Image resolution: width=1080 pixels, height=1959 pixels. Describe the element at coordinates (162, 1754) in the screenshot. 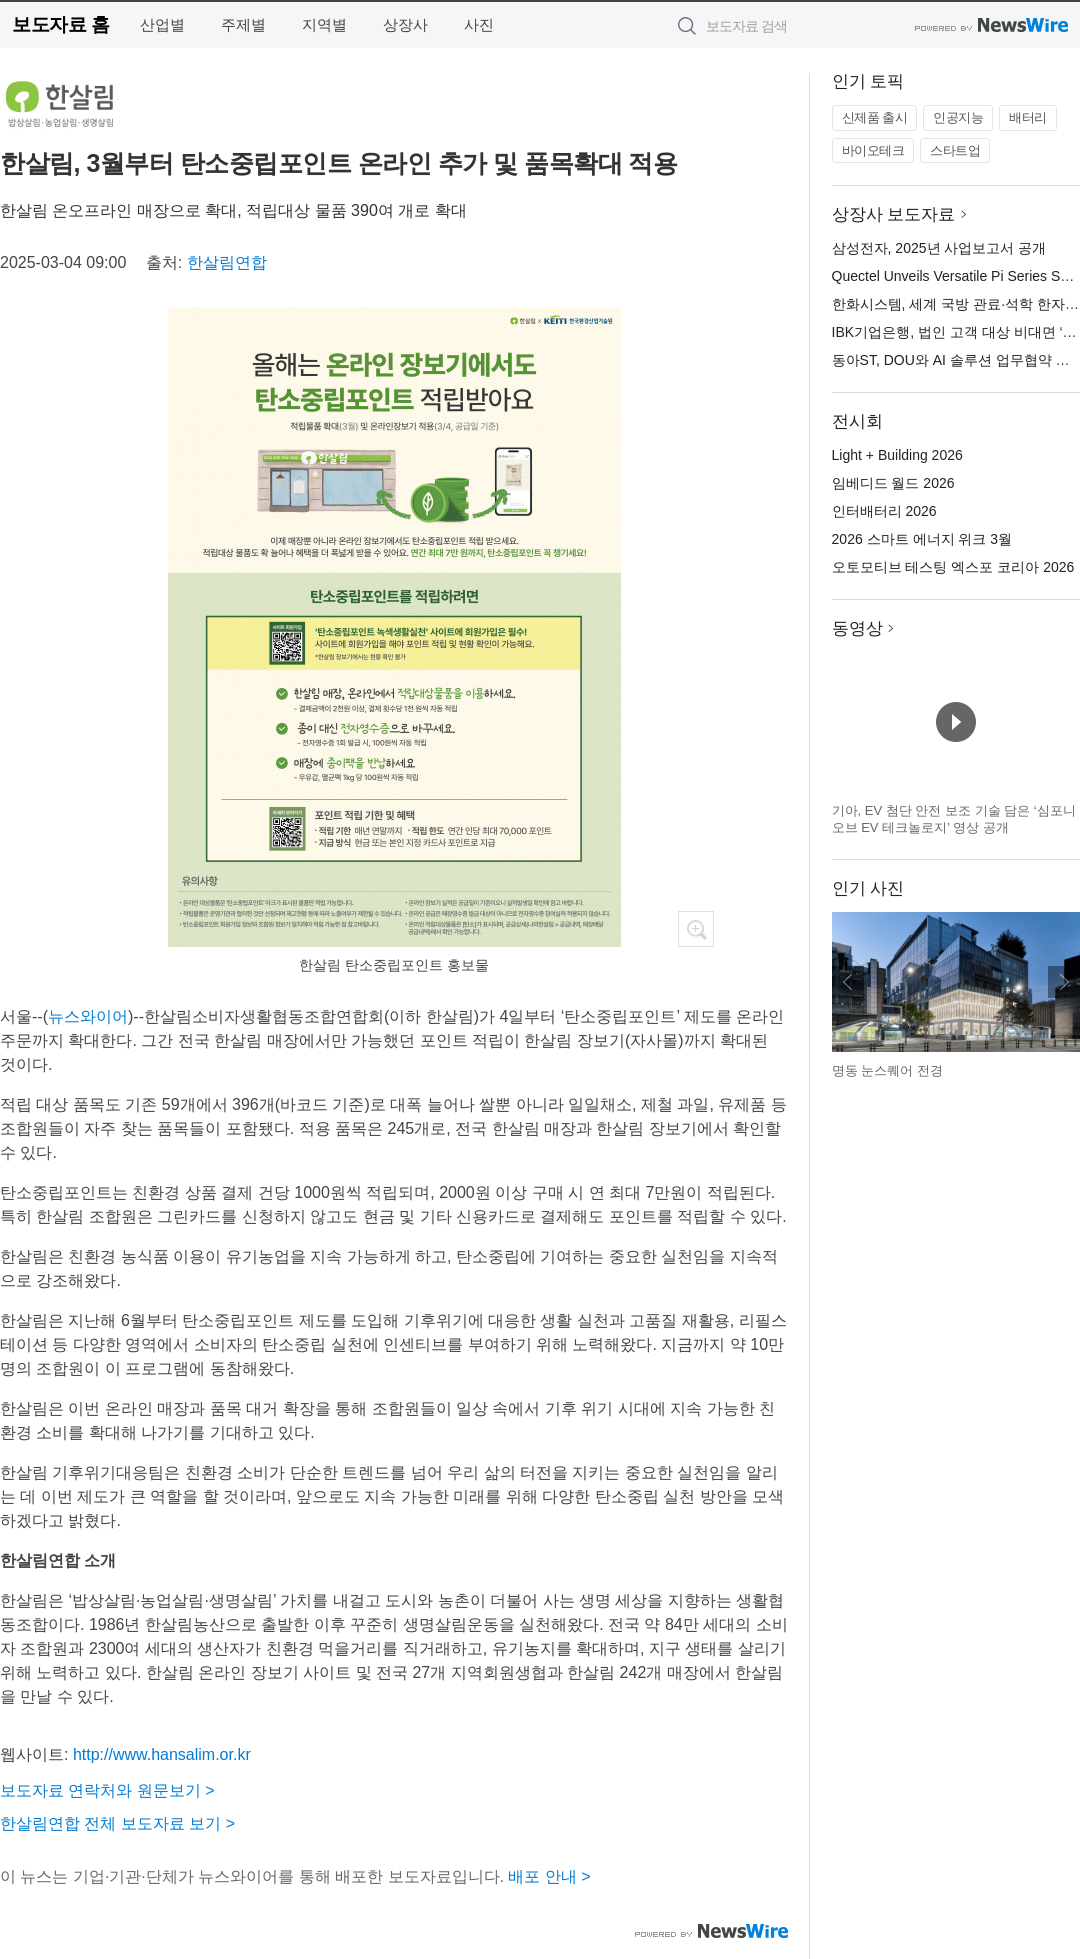

I see `http://www.hansalim.or.kr` at that location.